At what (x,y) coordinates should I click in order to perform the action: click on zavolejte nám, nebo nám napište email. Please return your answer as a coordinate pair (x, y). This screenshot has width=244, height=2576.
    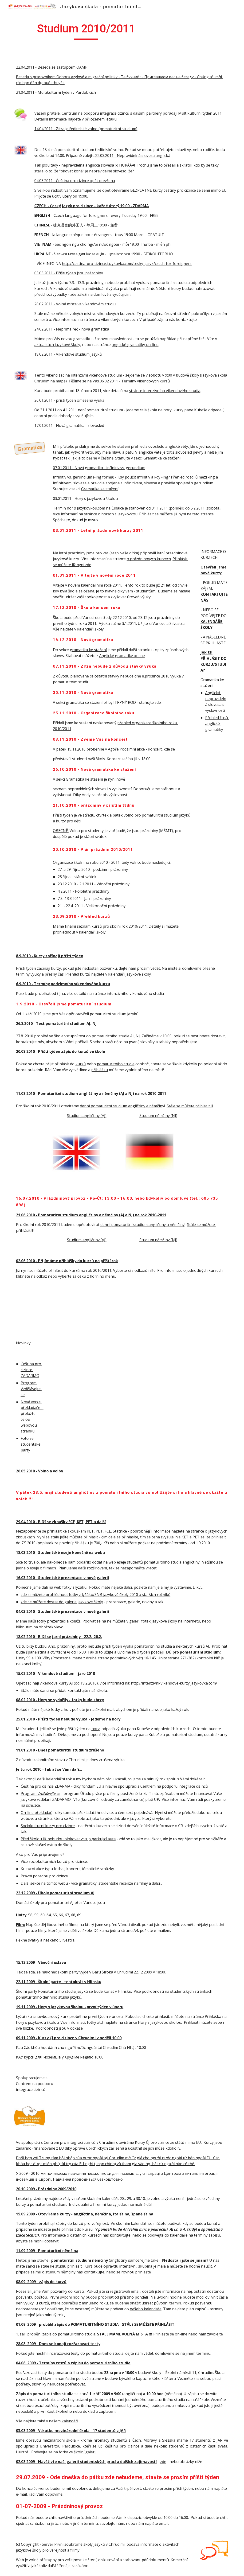
    Looking at the image, I should click on (134, 2523).